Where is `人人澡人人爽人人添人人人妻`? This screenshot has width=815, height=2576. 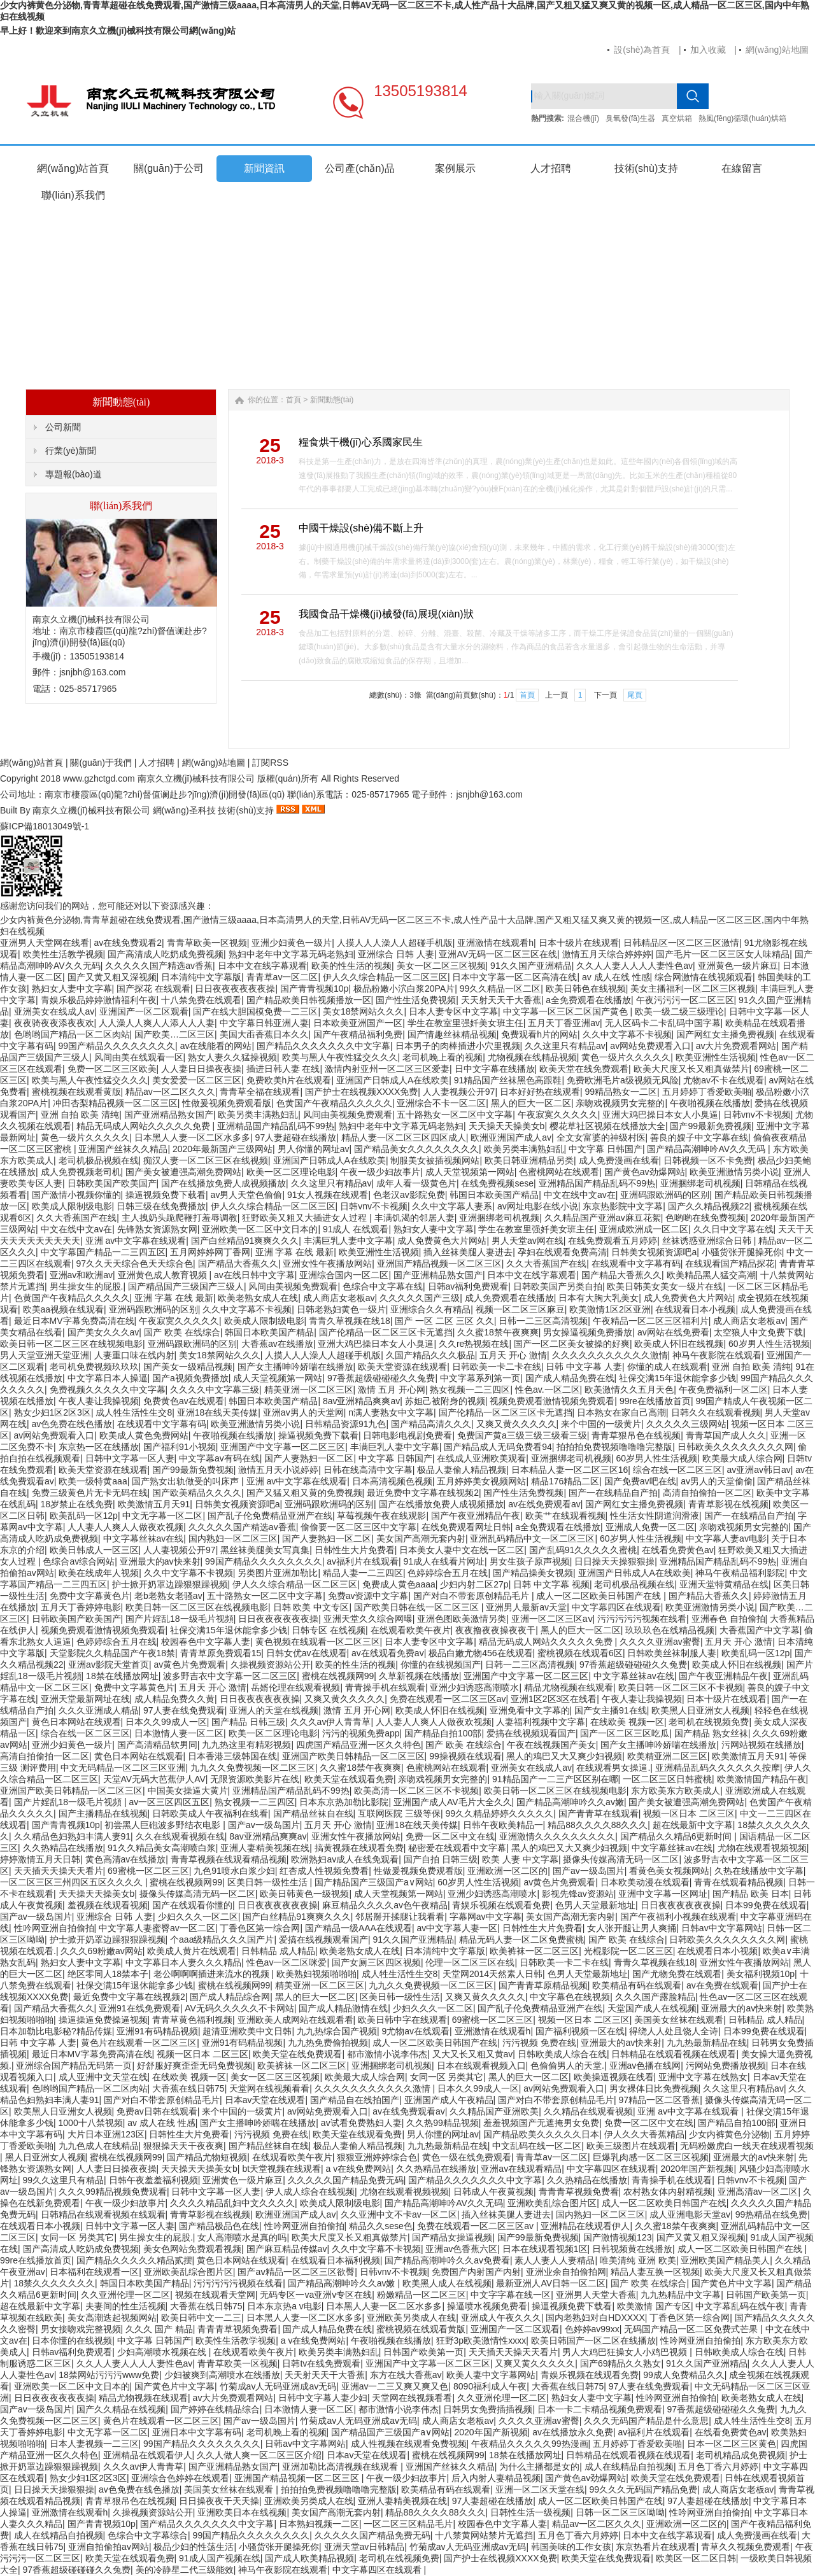
人人澡人人爽人人添人人人妻 is located at coordinates (157, 1023).